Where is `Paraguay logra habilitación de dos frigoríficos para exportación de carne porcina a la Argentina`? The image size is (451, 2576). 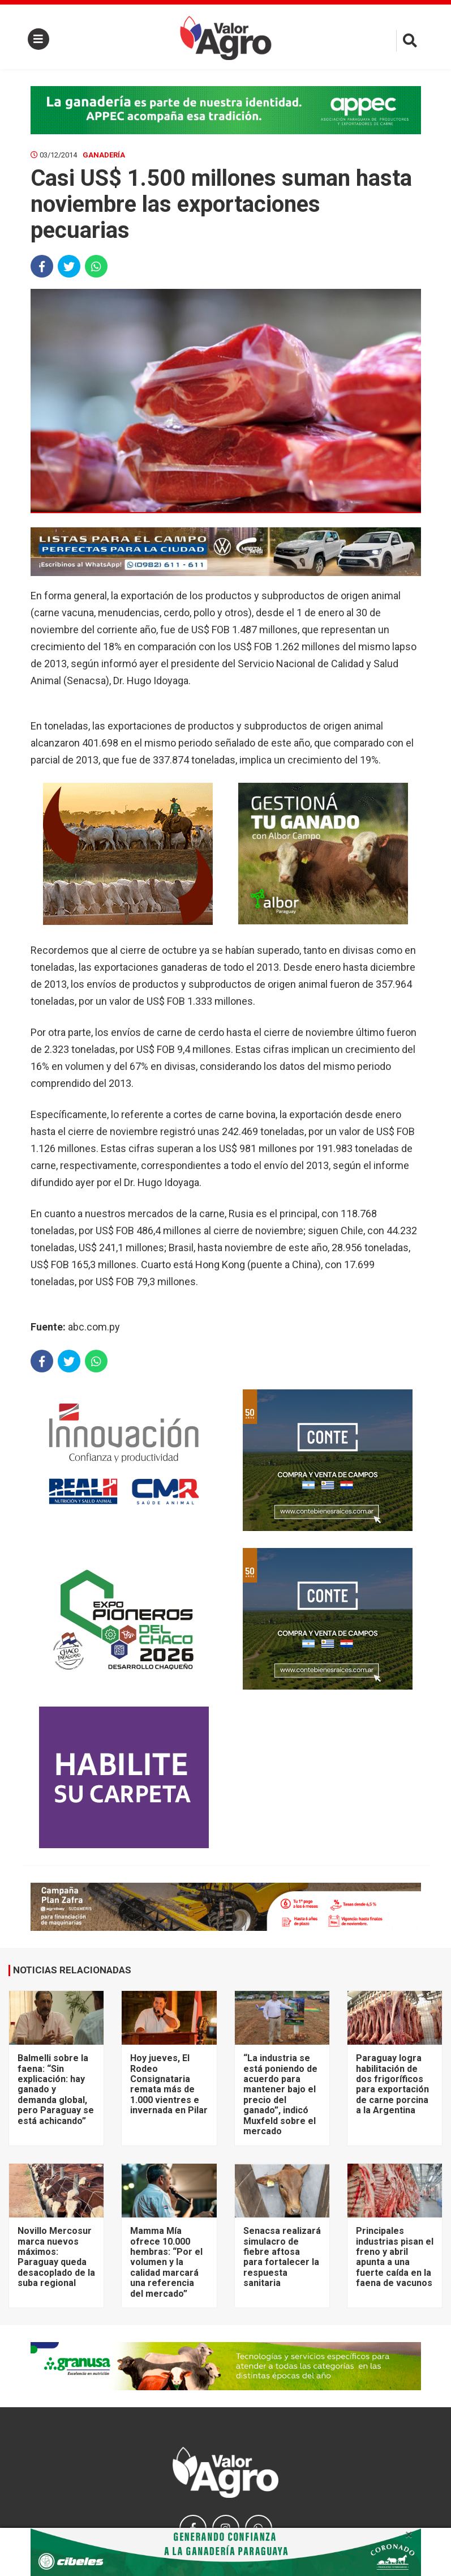
Paraguay logra habilitación de dos frigoríficos para exportación de carne porcina a la Argentina is located at coordinates (392, 2084).